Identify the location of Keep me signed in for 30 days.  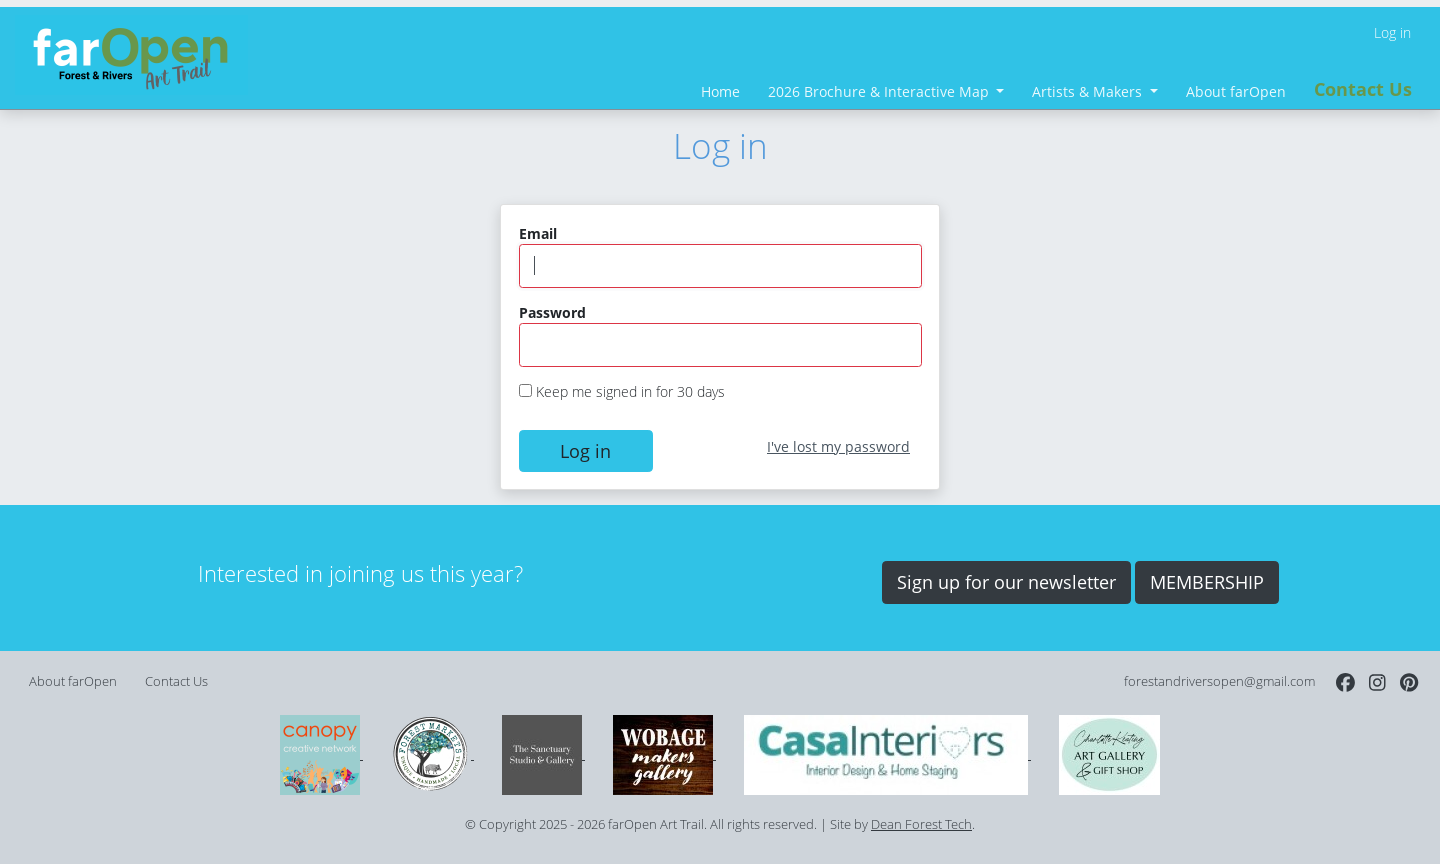
(630, 391).